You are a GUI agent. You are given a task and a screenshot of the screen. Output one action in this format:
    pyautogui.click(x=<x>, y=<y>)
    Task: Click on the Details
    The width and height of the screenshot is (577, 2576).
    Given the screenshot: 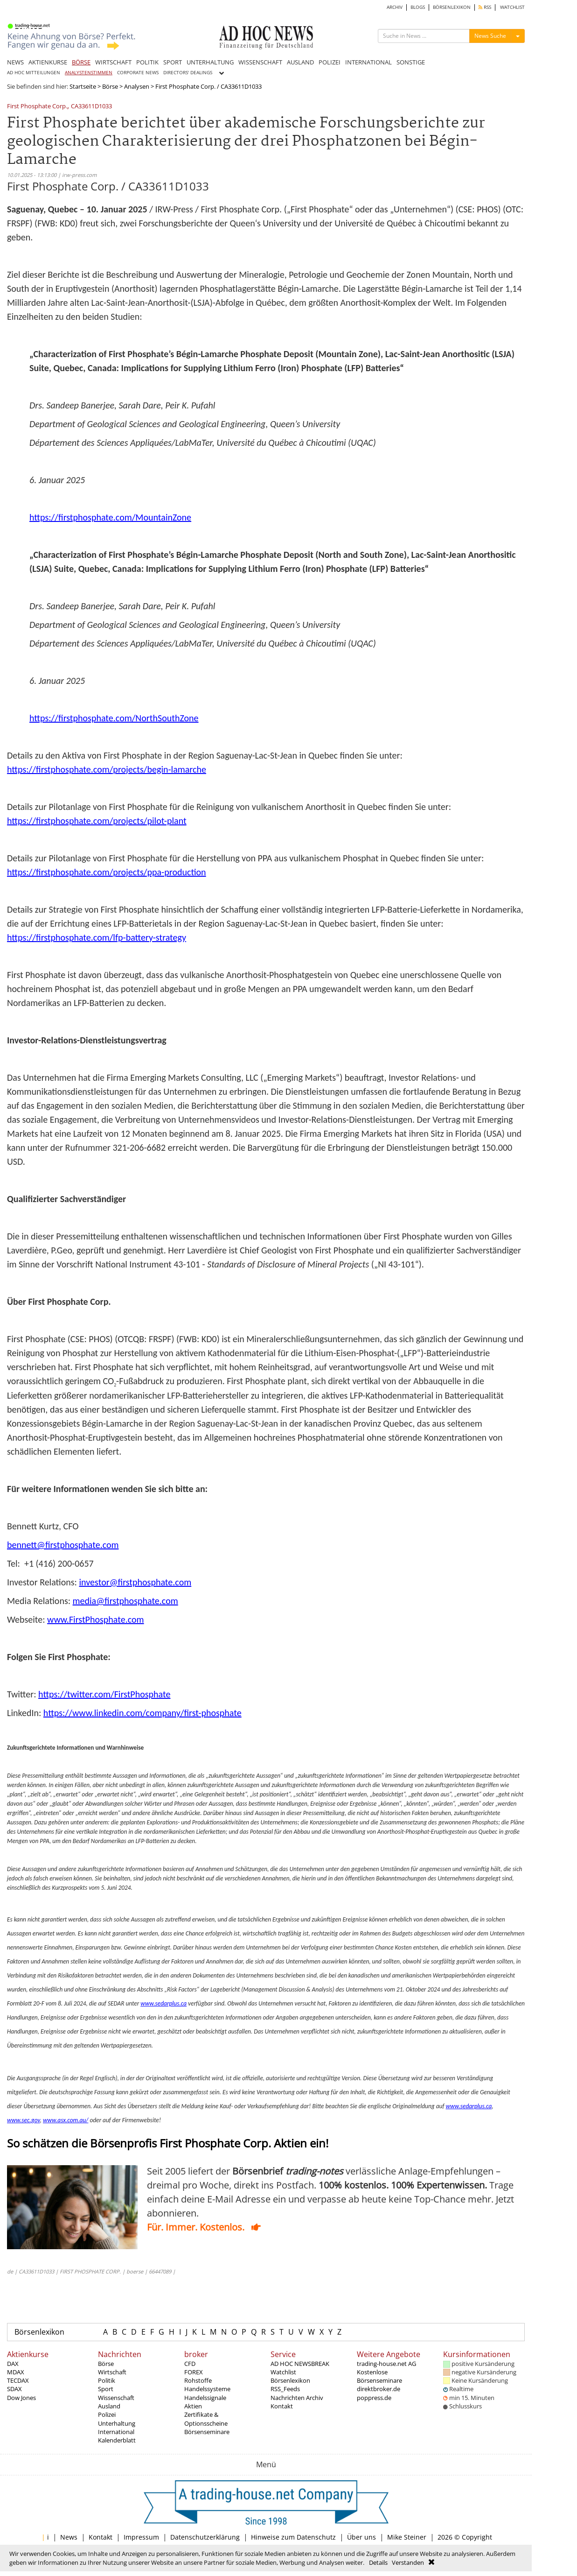 What is the action you would take?
    pyautogui.click(x=378, y=2562)
    